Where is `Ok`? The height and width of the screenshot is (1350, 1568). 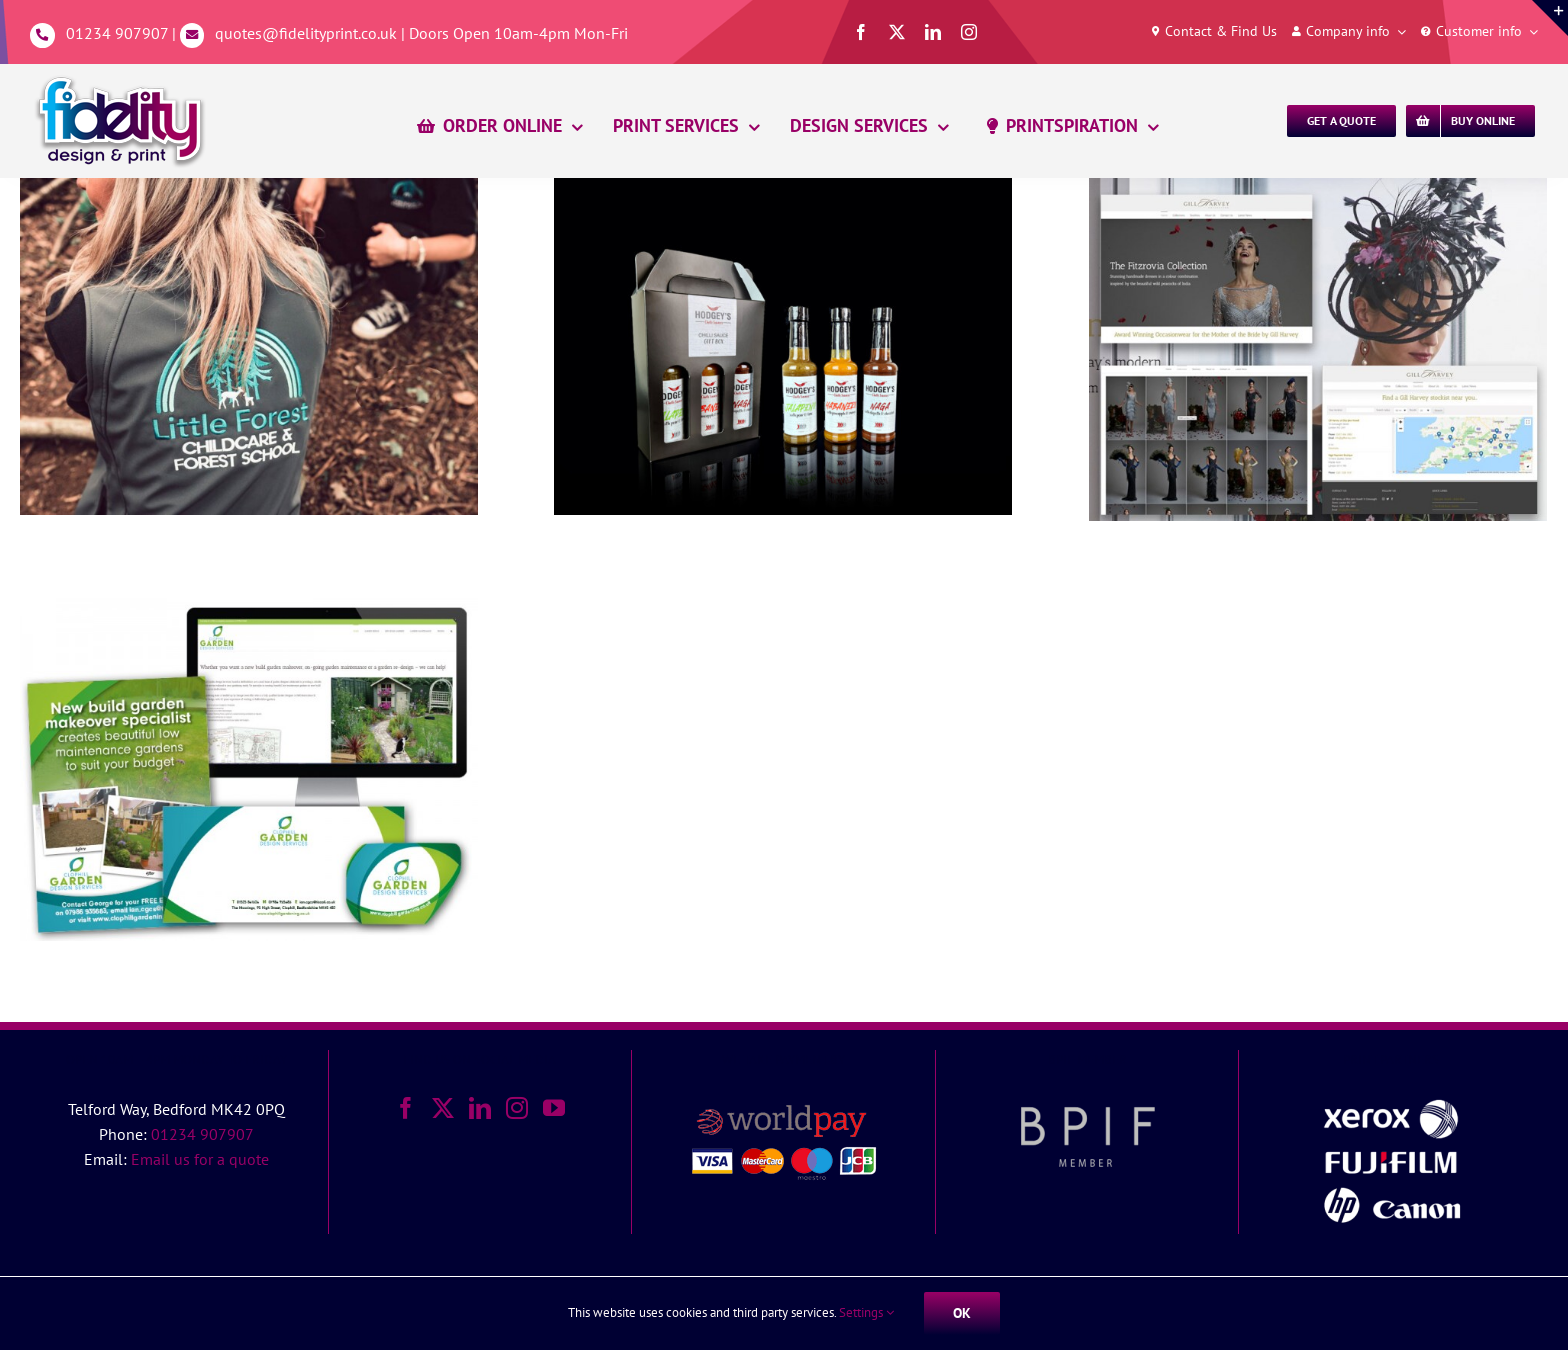
Ok is located at coordinates (962, 1313).